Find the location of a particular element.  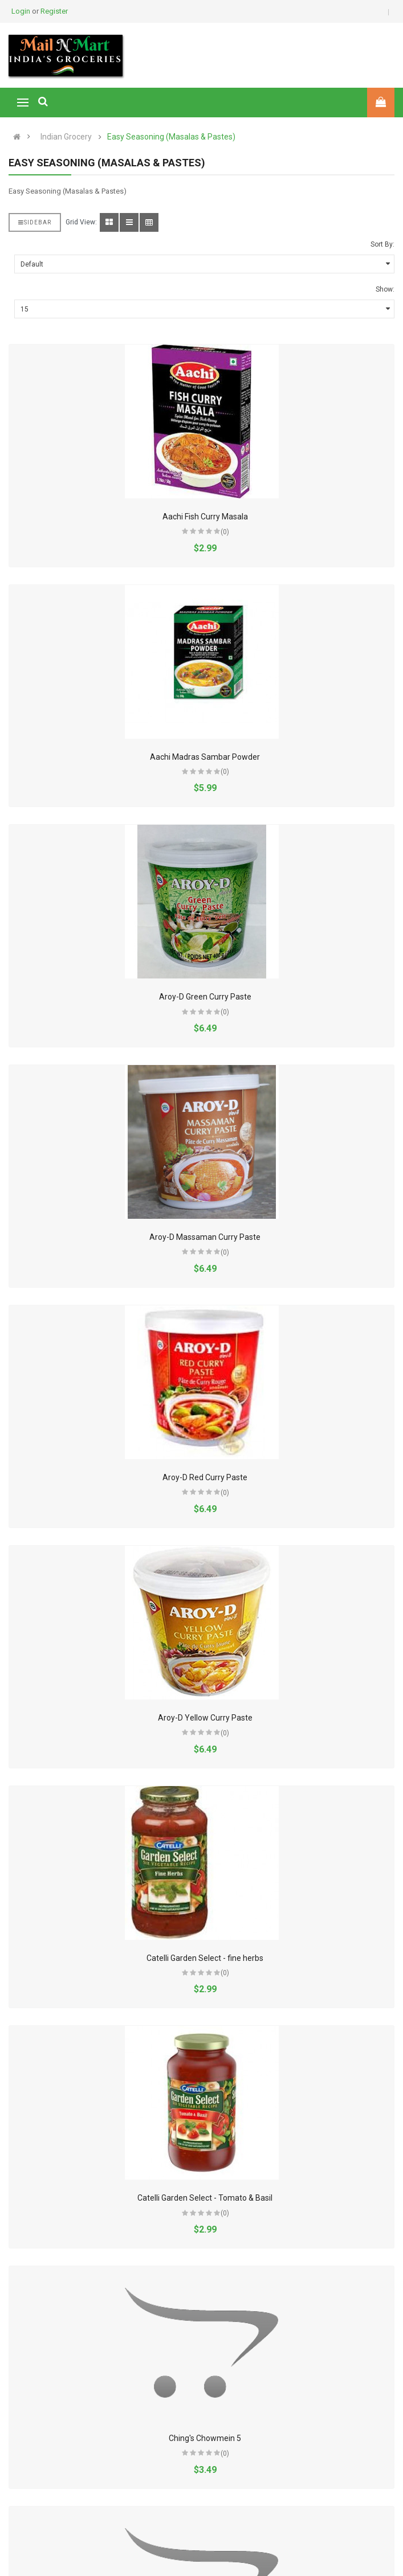

Aroy-D Green Curry Paste is located at coordinates (205, 996).